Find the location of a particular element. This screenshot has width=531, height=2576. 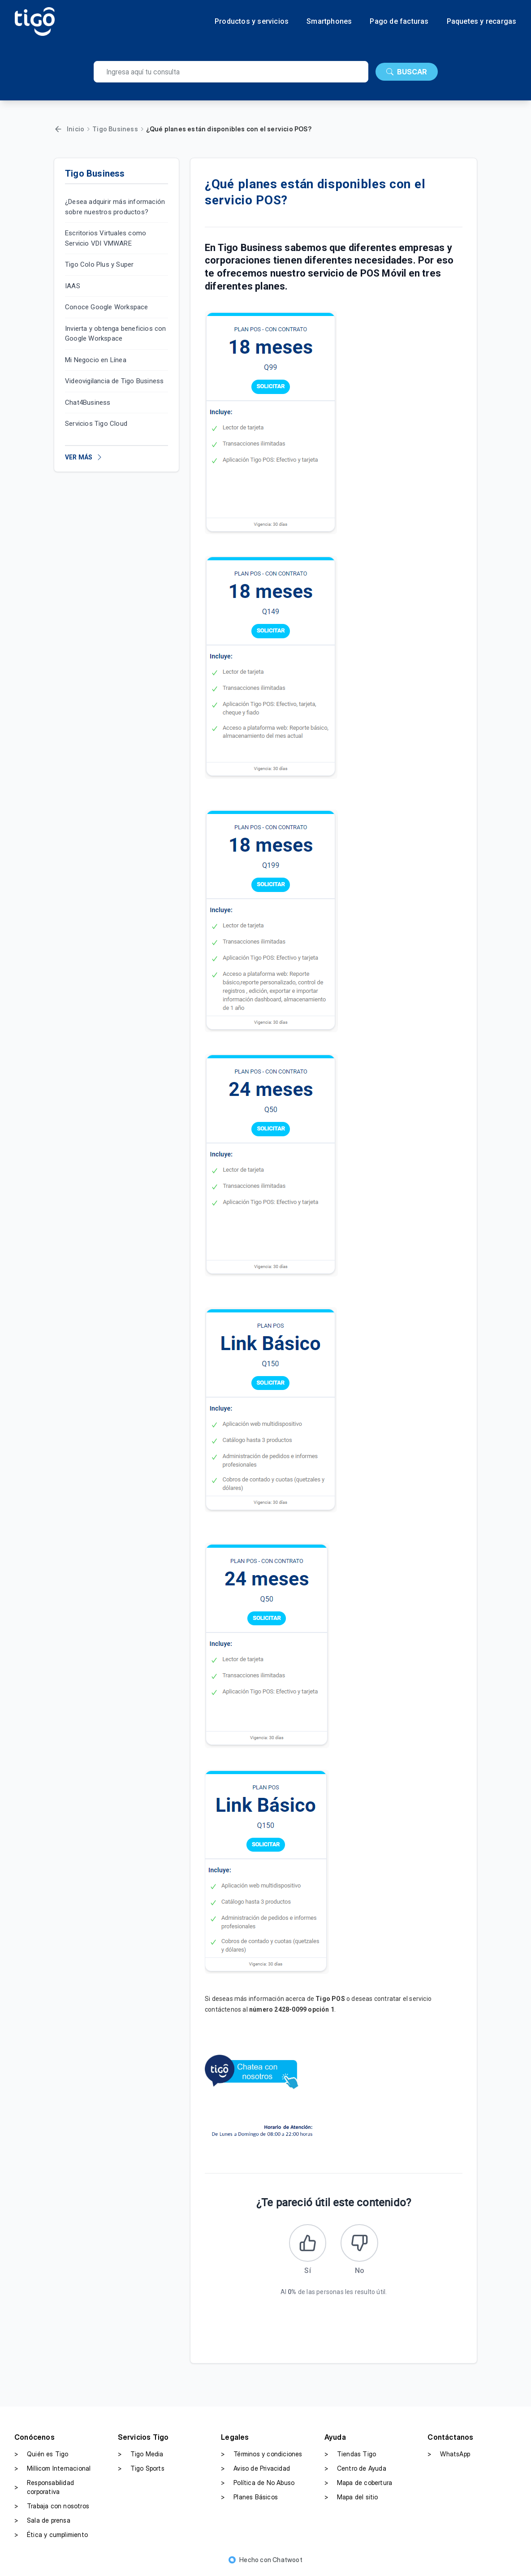

Invierta y obtenga beneficios con Google Workspace is located at coordinates (115, 334).